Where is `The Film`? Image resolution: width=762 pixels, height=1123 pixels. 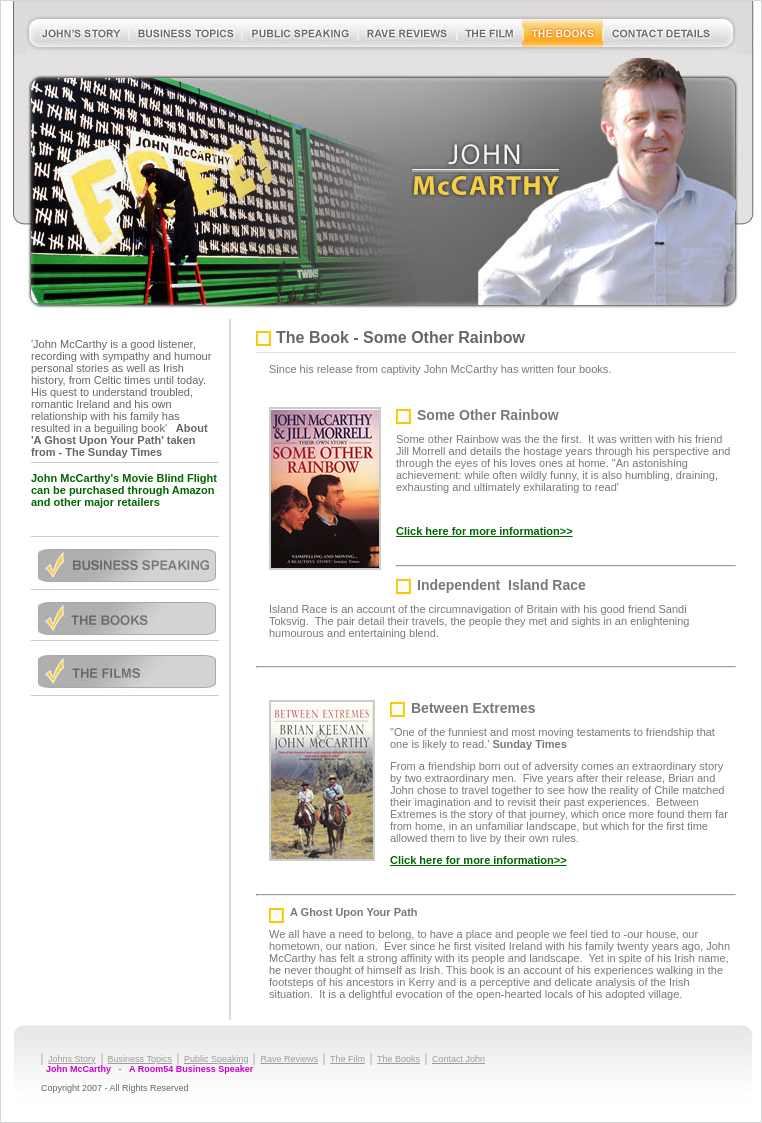
The Film is located at coordinates (347, 1059).